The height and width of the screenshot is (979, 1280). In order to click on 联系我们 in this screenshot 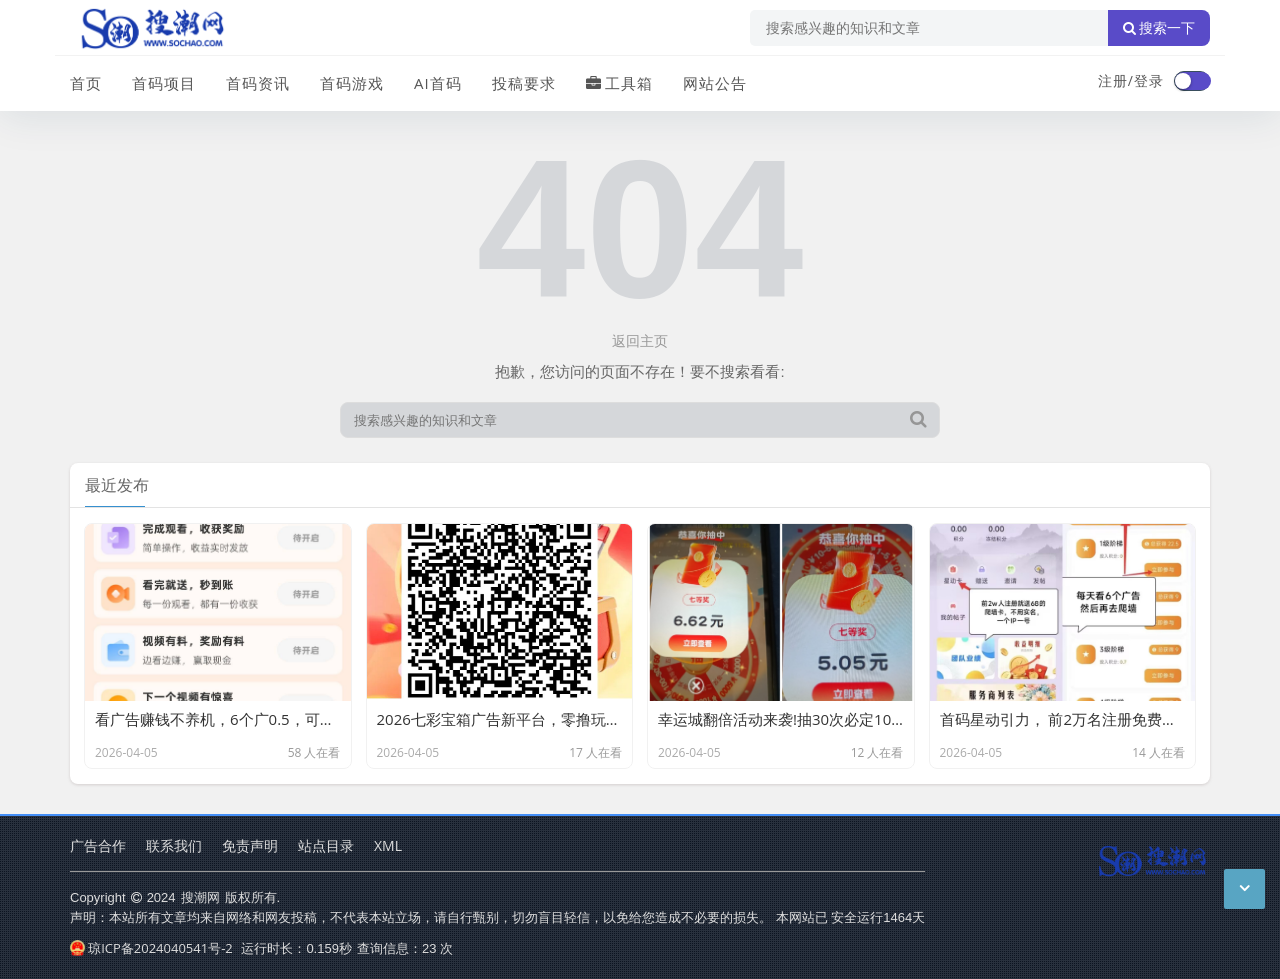, I will do `click(174, 845)`.